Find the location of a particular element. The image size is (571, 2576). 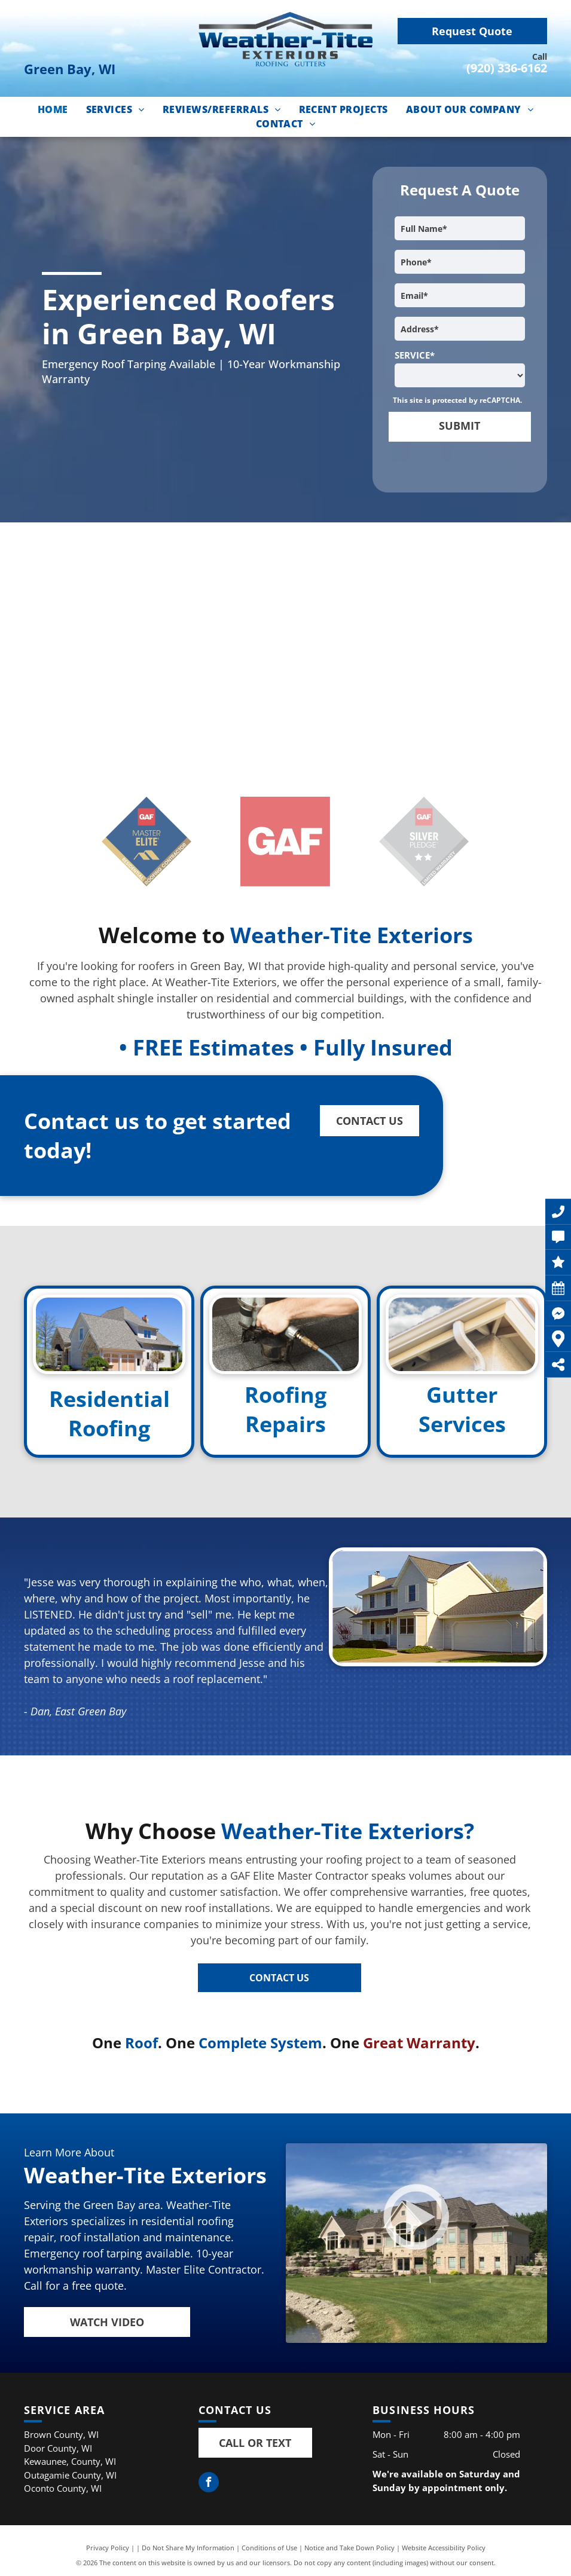

[menuitem] is located at coordinates (53, 109).